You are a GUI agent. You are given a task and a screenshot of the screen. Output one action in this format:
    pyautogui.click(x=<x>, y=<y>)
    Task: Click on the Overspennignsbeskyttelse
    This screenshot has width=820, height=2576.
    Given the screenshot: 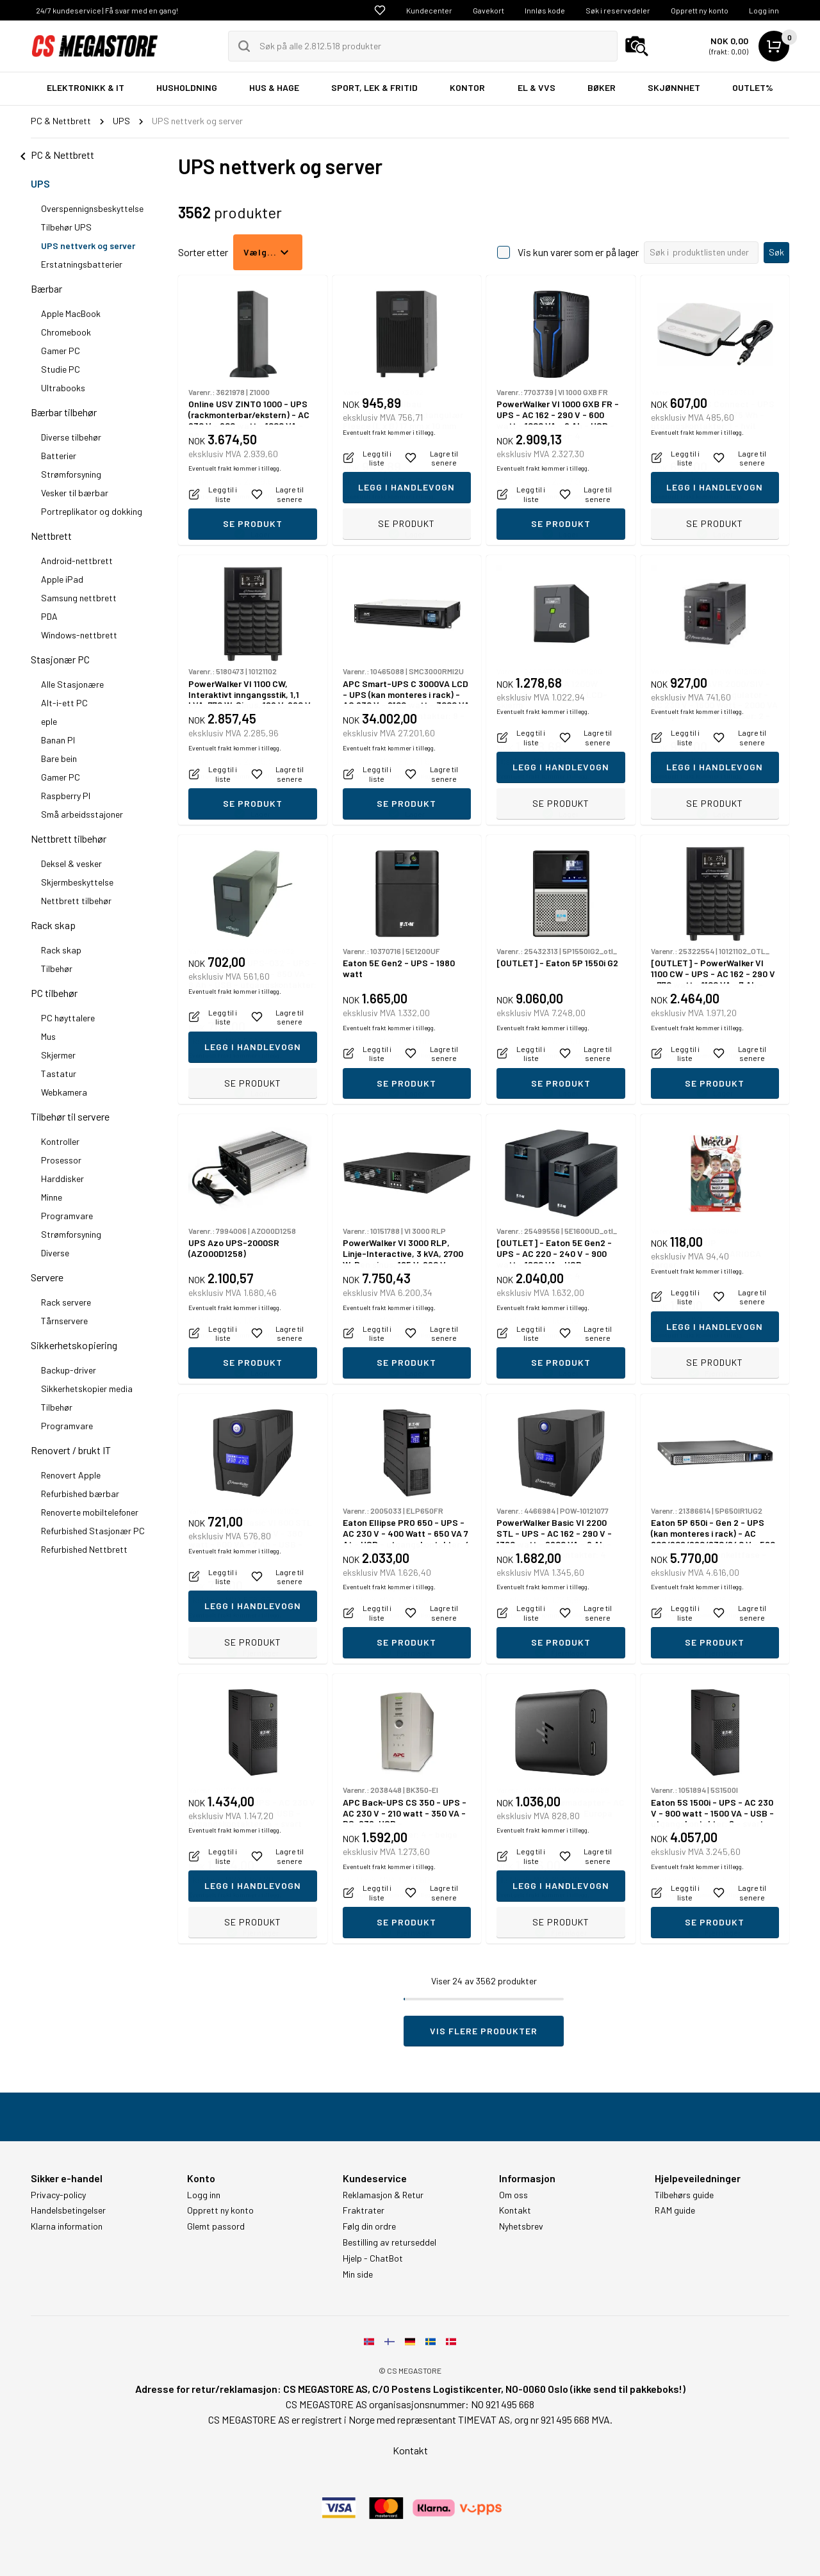 What is the action you would take?
    pyautogui.click(x=92, y=208)
    